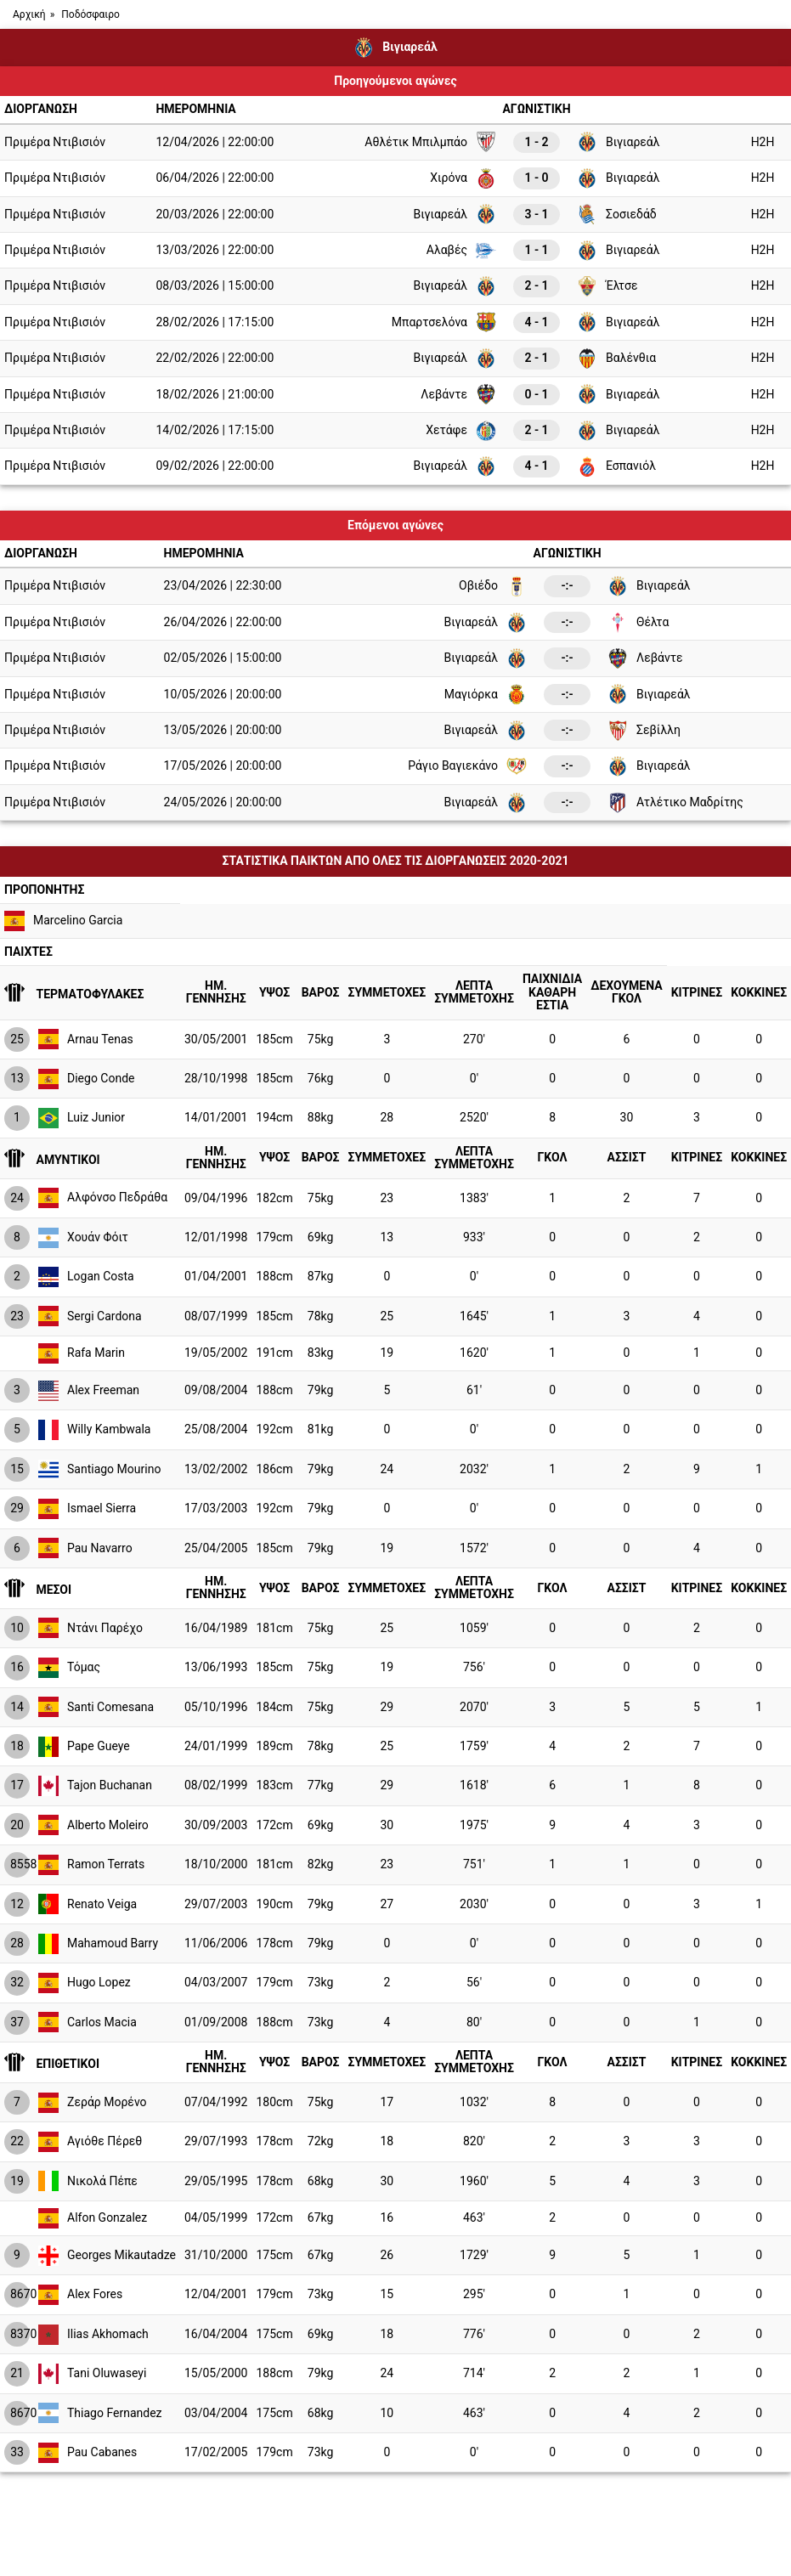  I want to click on Ποδόσφαιρο, so click(90, 14).